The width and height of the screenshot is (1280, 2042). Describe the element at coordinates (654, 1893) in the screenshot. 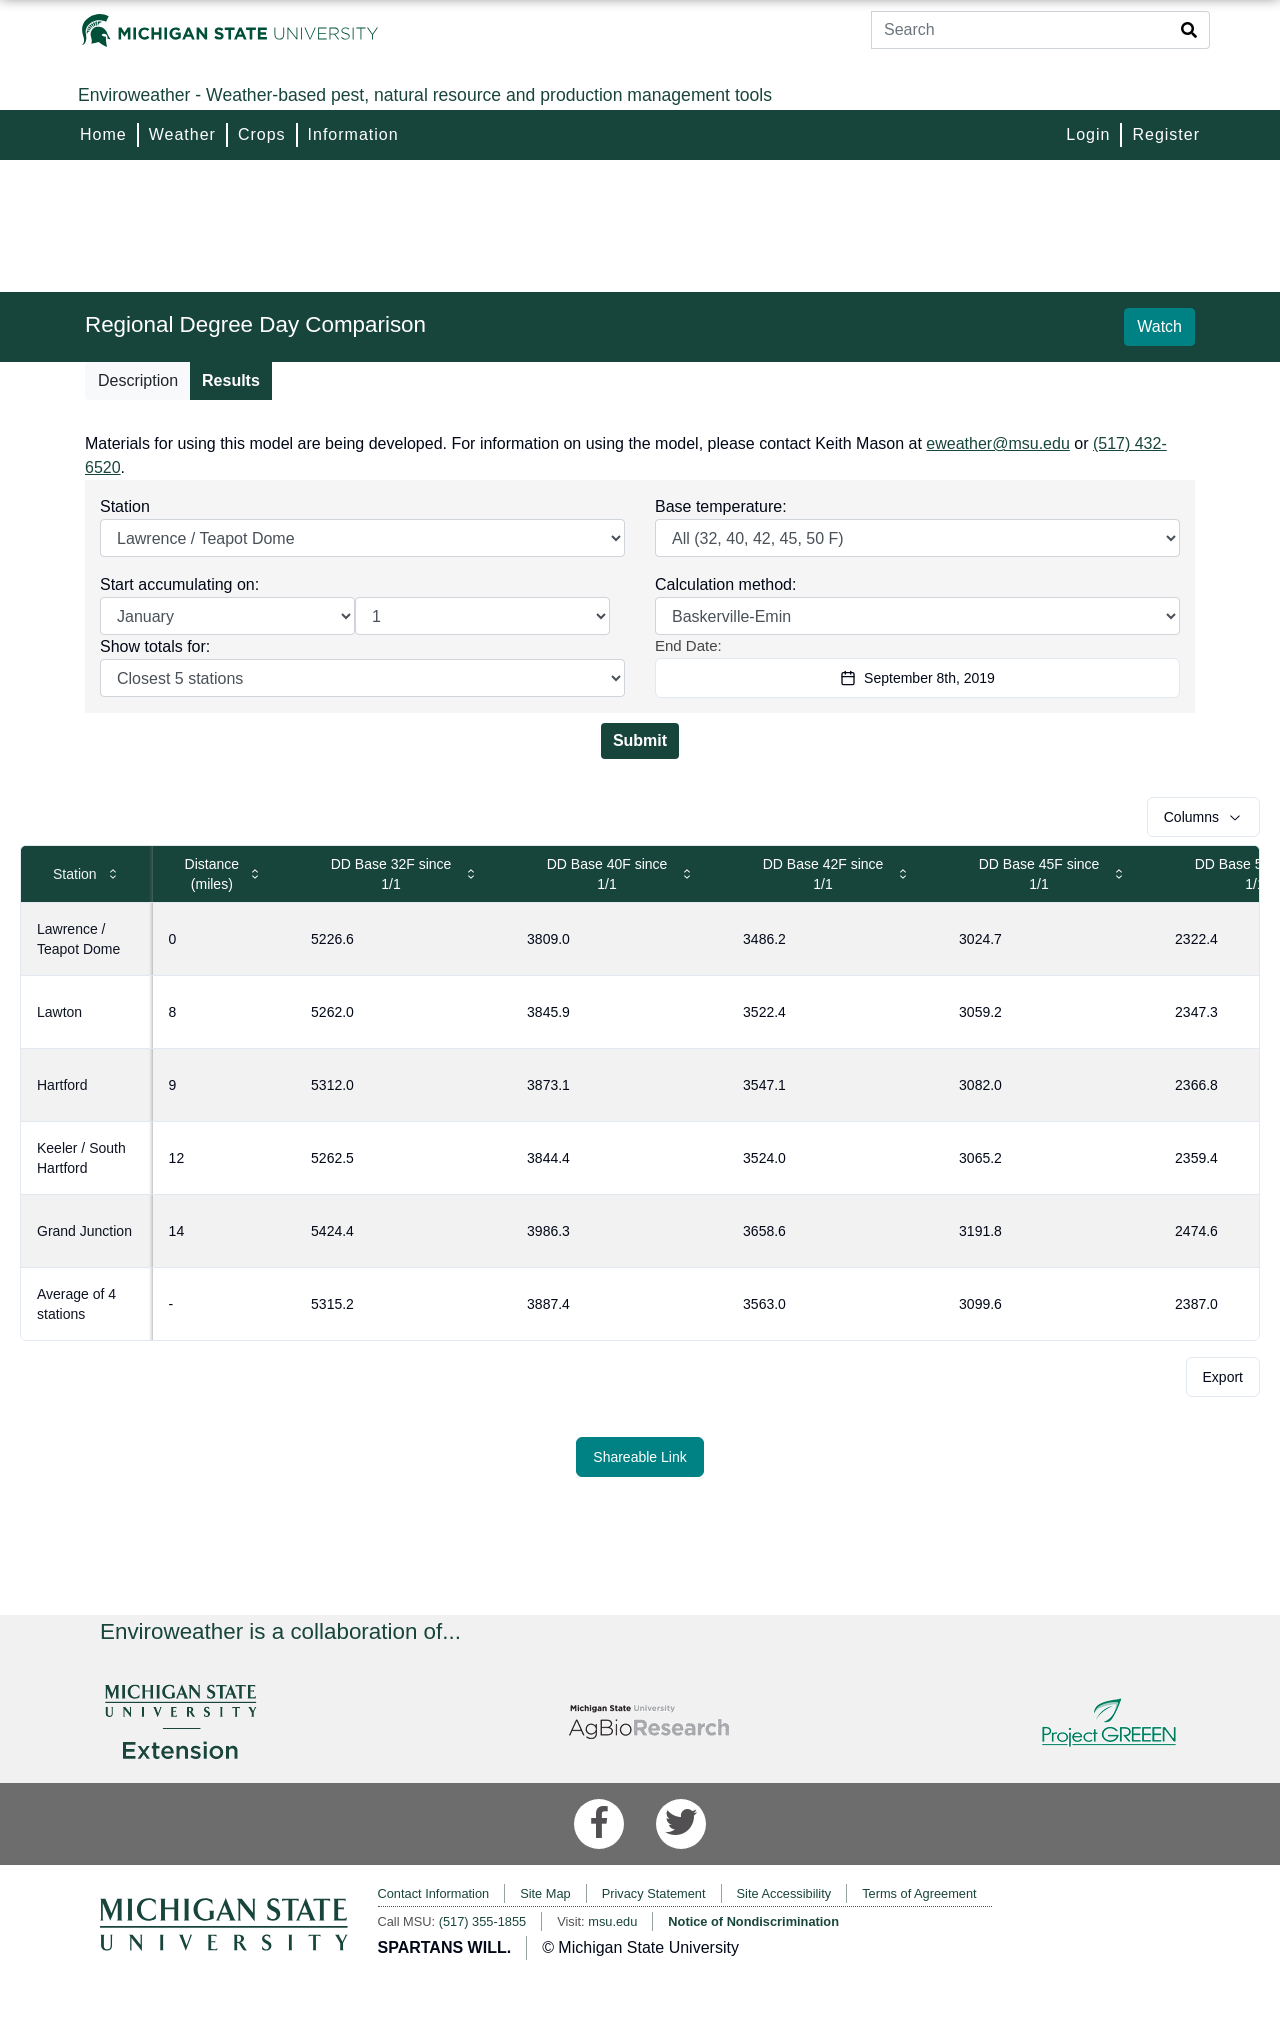

I see `Privacy Statement` at that location.